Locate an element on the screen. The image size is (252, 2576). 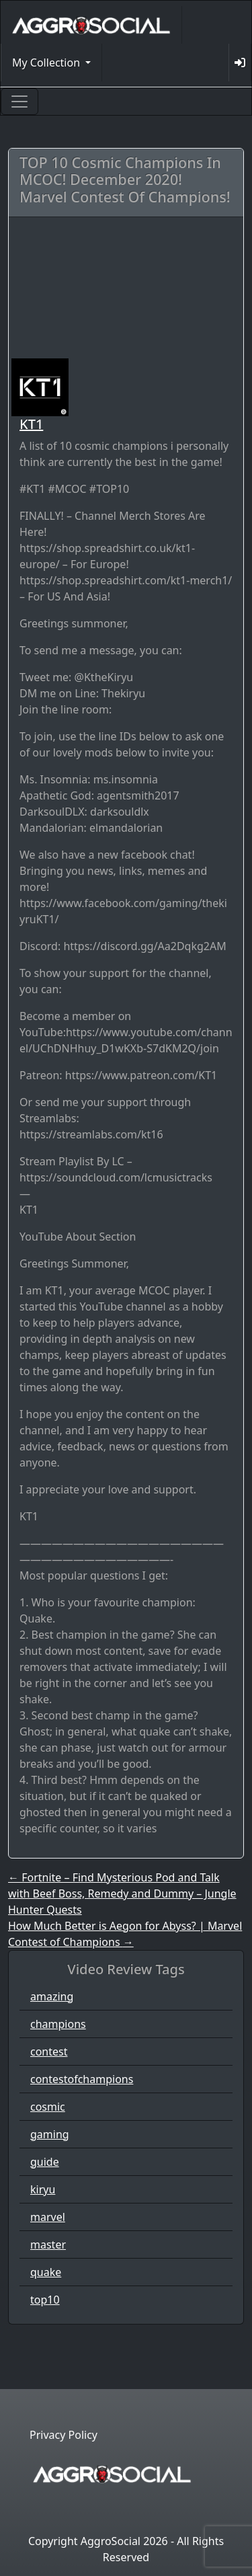
guide is located at coordinates (44, 2161).